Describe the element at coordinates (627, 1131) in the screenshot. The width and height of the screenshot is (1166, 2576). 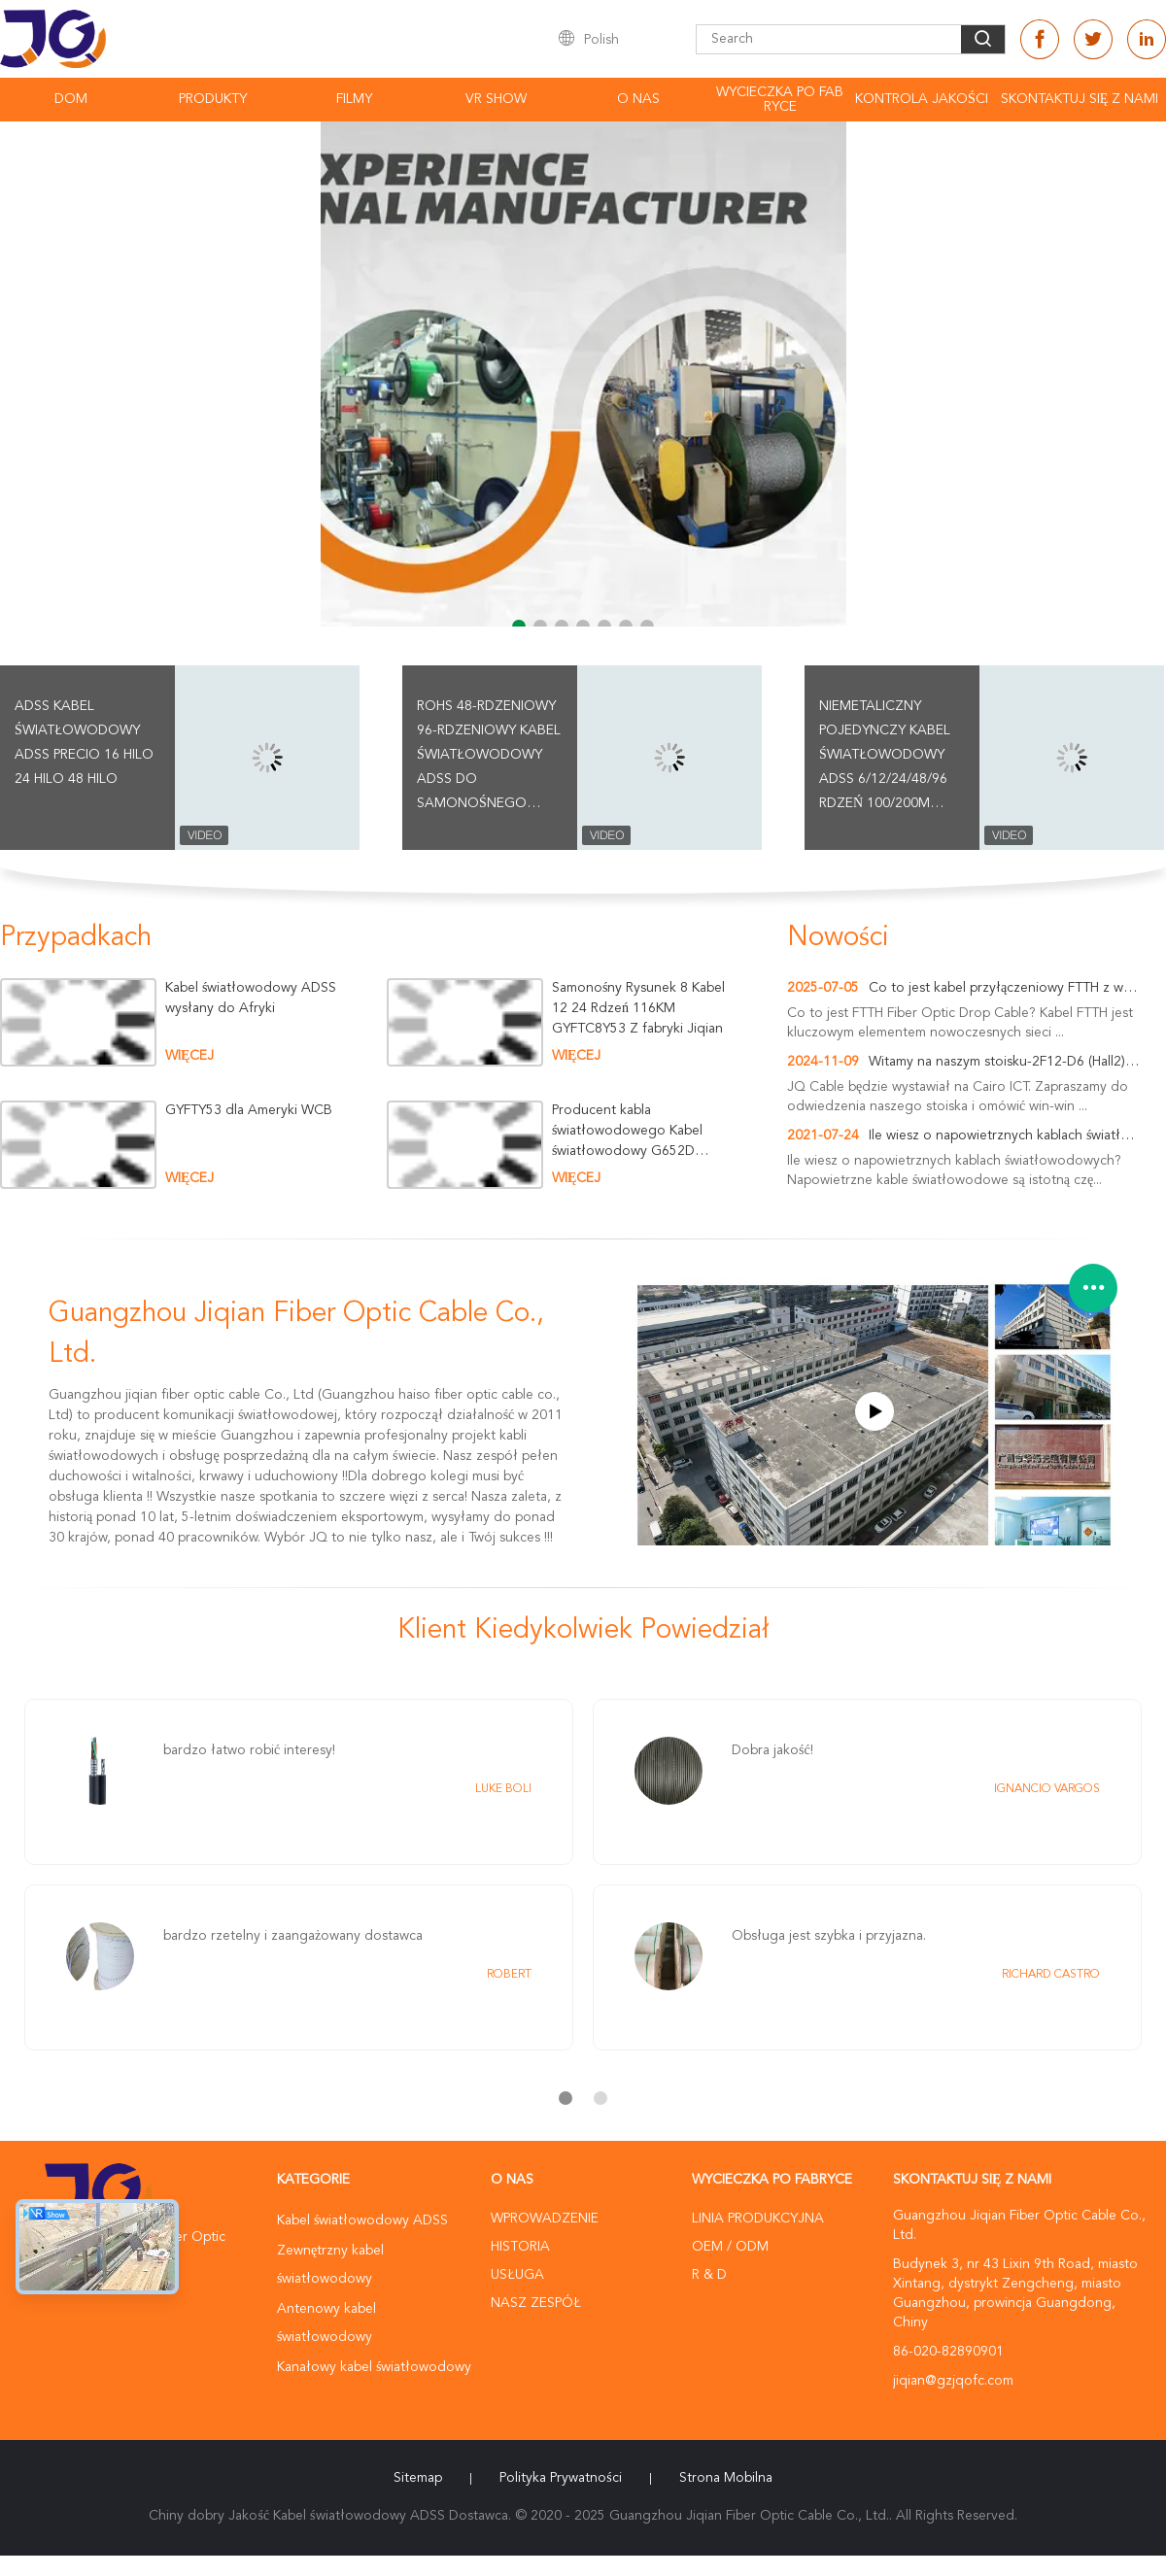
I see `Producent kabla światłowodowego Kabel światłowodowy G652D Optic Opgw` at that location.